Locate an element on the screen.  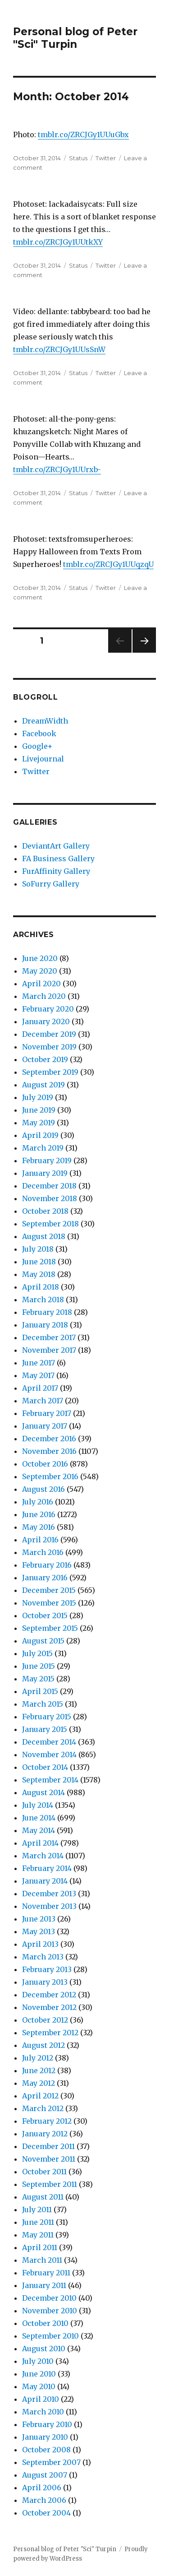
July 2010 is located at coordinates (38, 2361).